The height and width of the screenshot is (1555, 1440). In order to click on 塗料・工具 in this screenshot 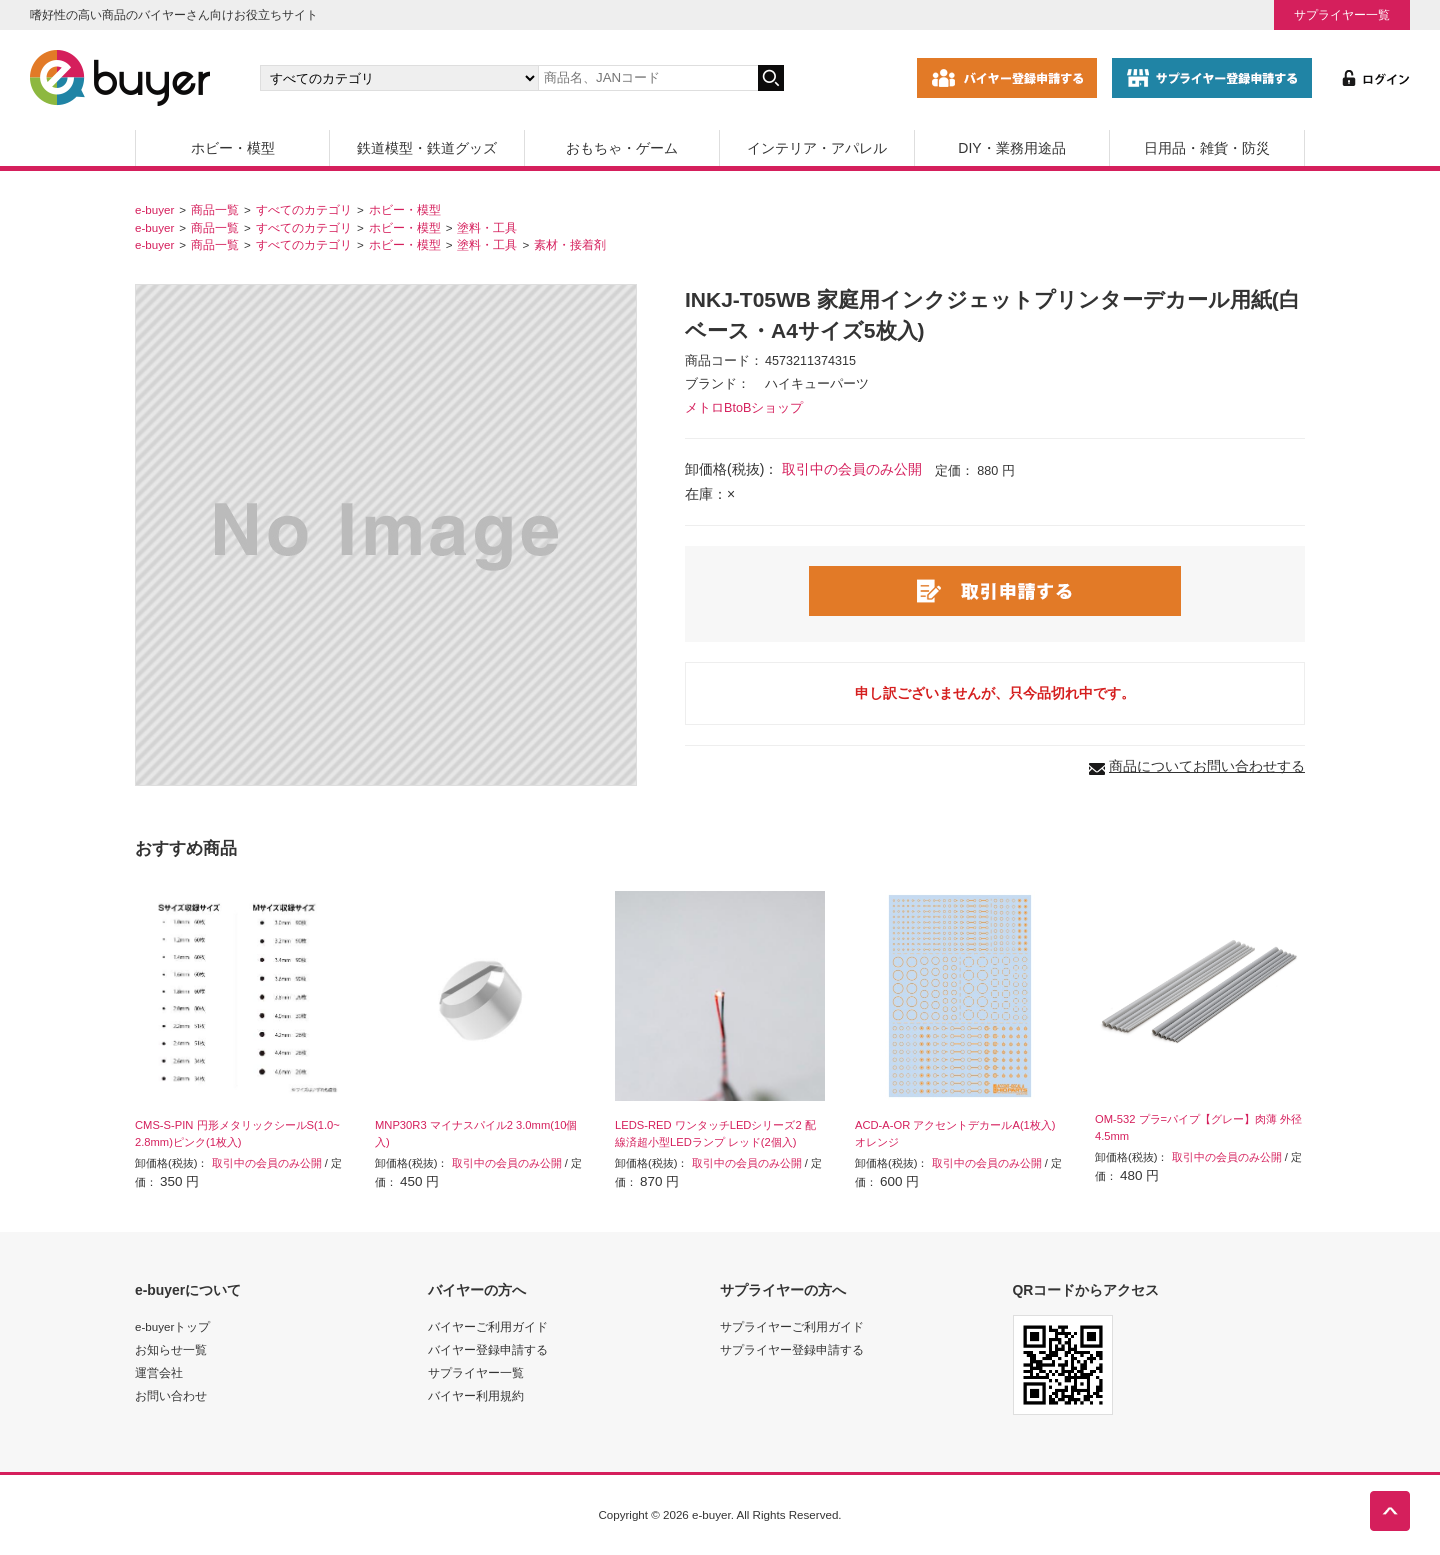, I will do `click(487, 227)`.